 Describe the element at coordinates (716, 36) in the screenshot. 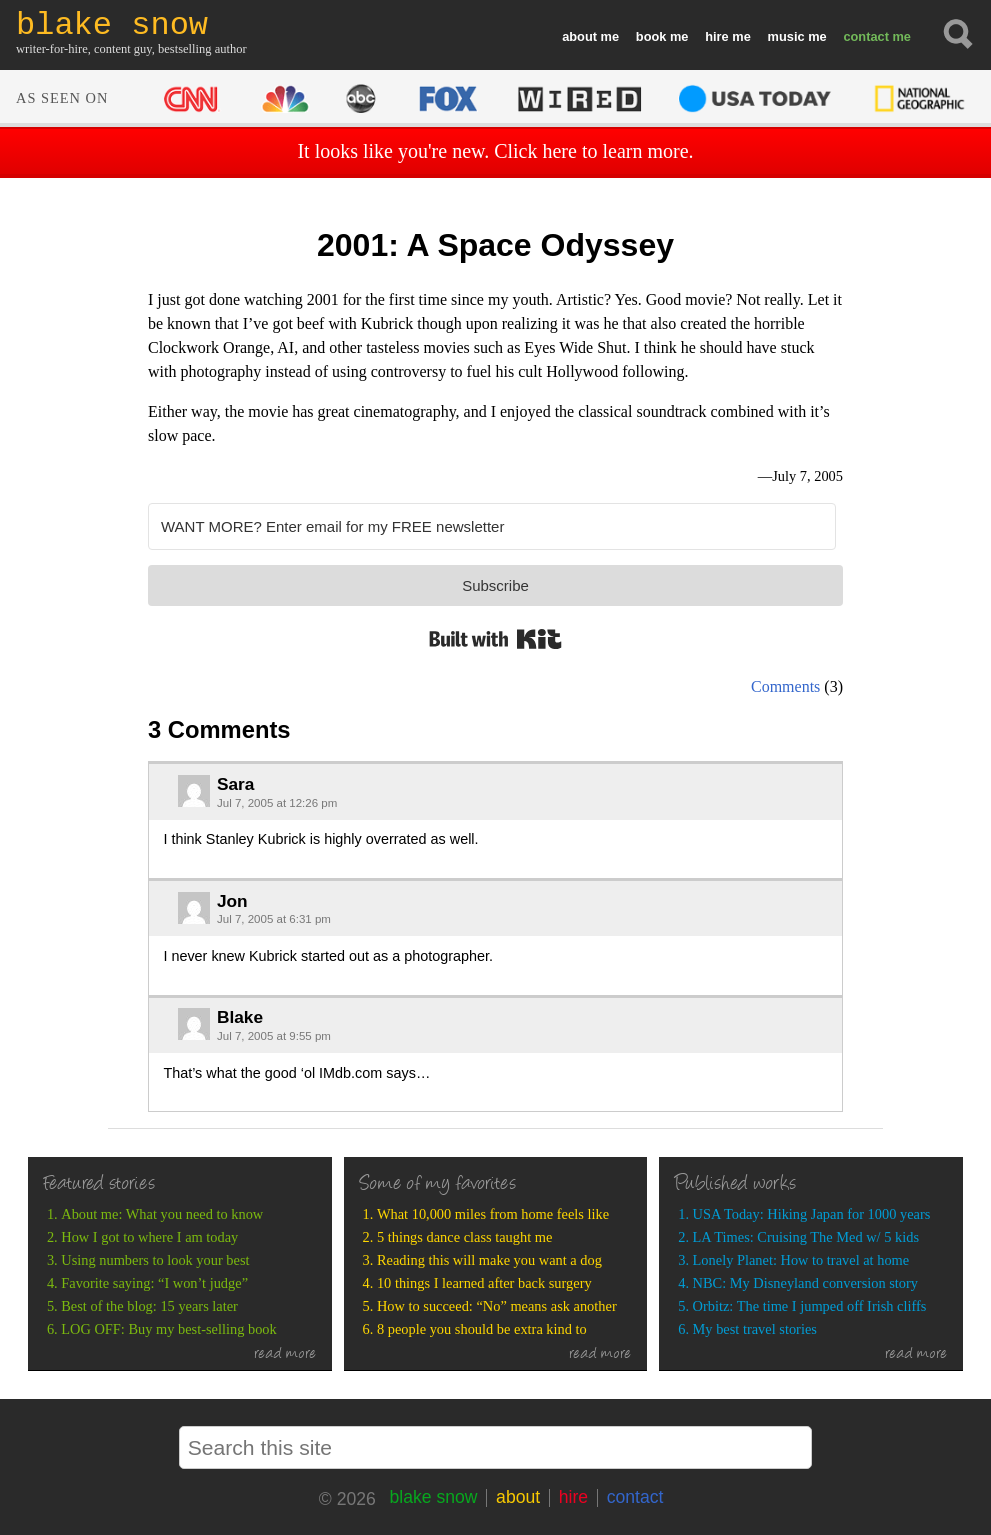

I see `hire` at that location.